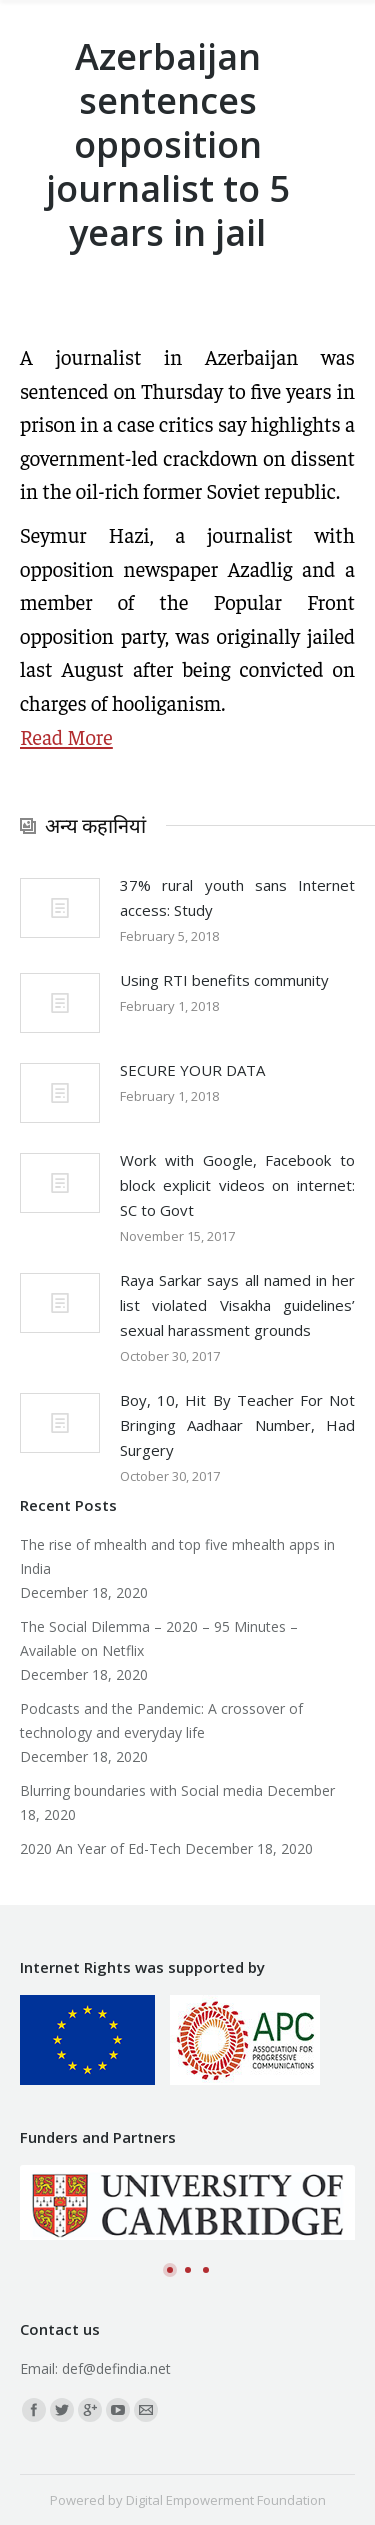 Image resolution: width=375 pixels, height=2525 pixels. I want to click on Work with Google, Facebook to block explicit videos on internet: SC to Govt, so click(237, 1185).